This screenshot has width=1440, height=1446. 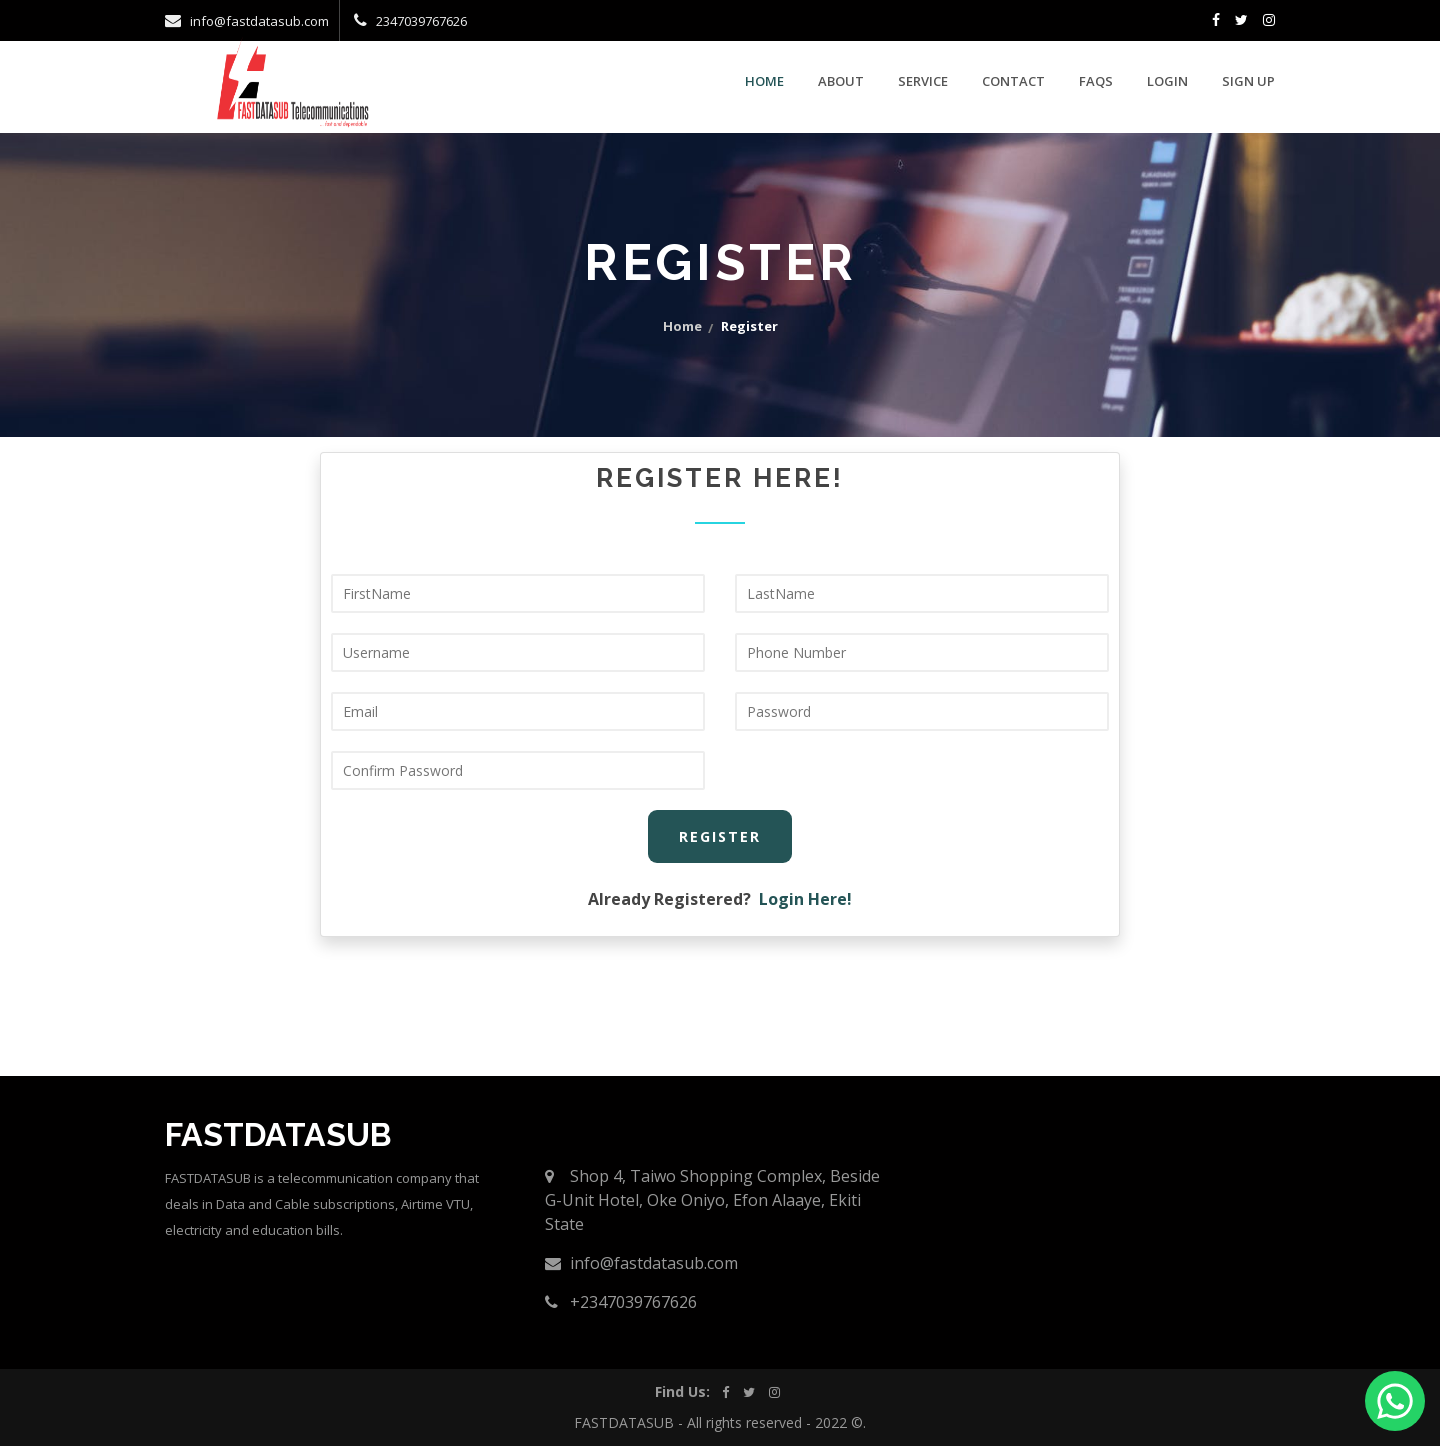 I want to click on service, so click(x=923, y=81).